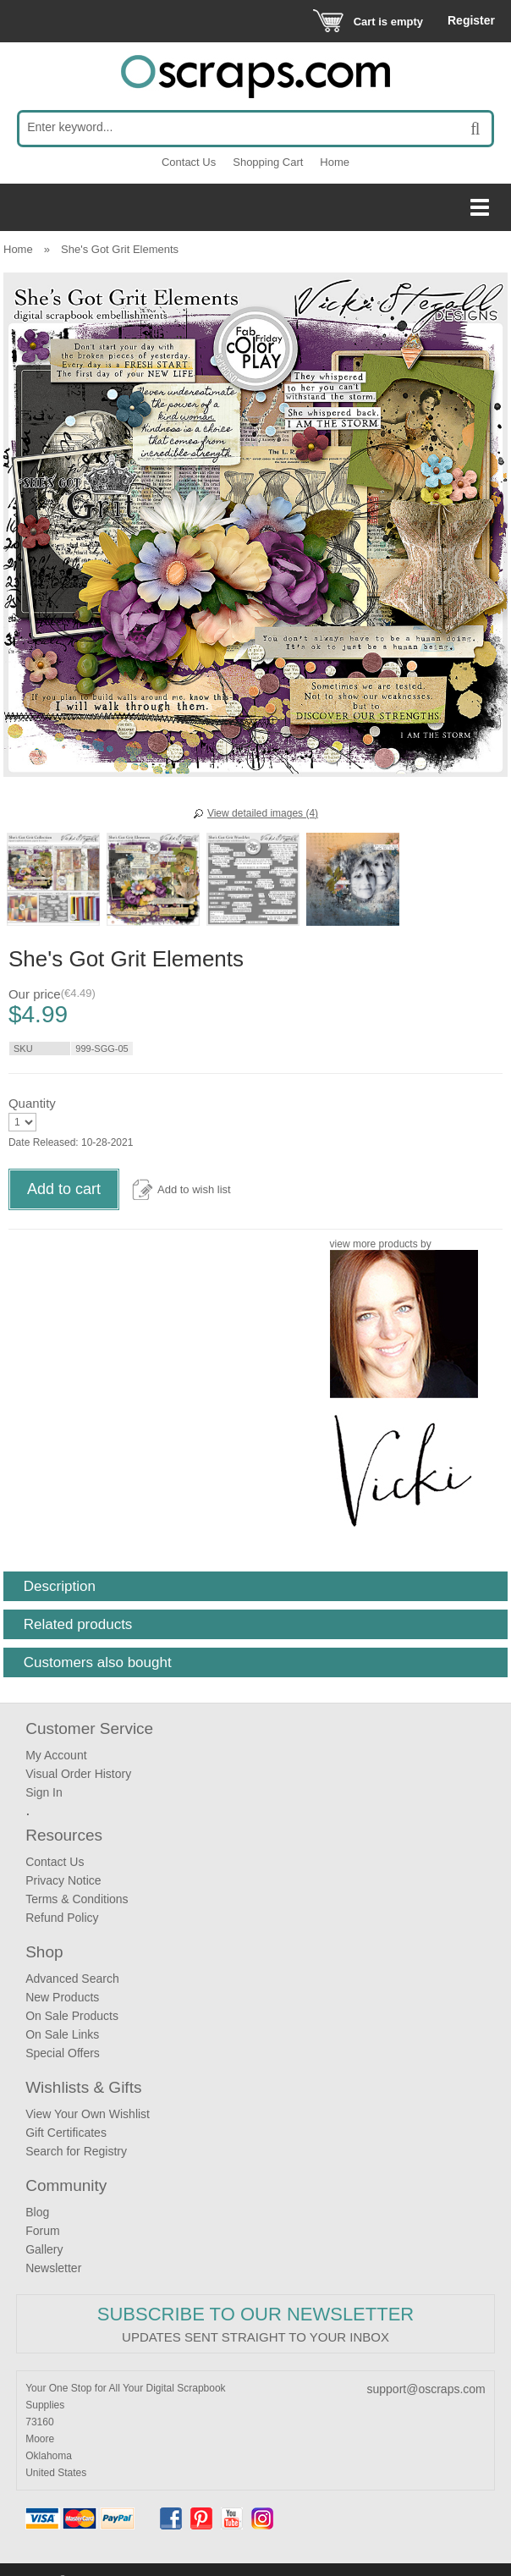 The height and width of the screenshot is (2576, 511). I want to click on Forum, so click(42, 2230).